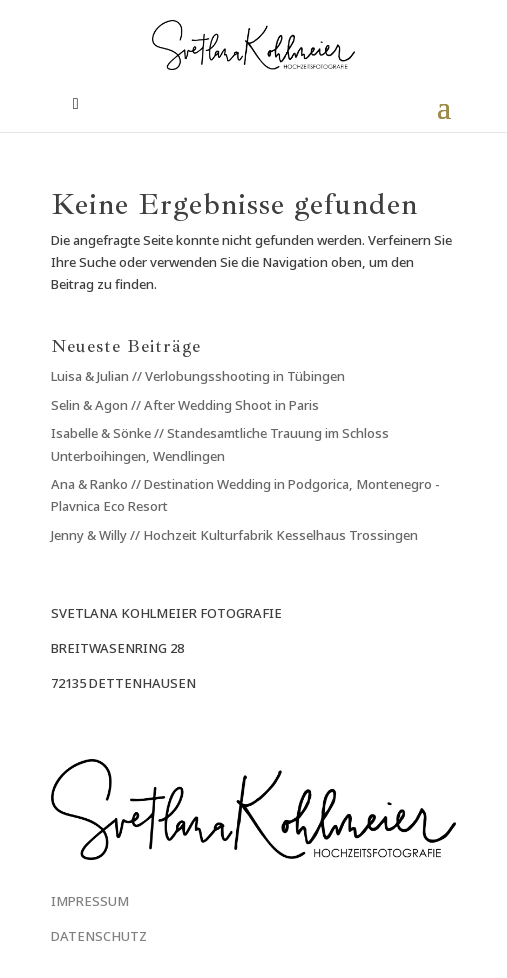  What do you see at coordinates (234, 535) in the screenshot?
I see `Jenny & Willy // Hochzeit Kulturfabrik Kesselhaus Trossingen` at bounding box center [234, 535].